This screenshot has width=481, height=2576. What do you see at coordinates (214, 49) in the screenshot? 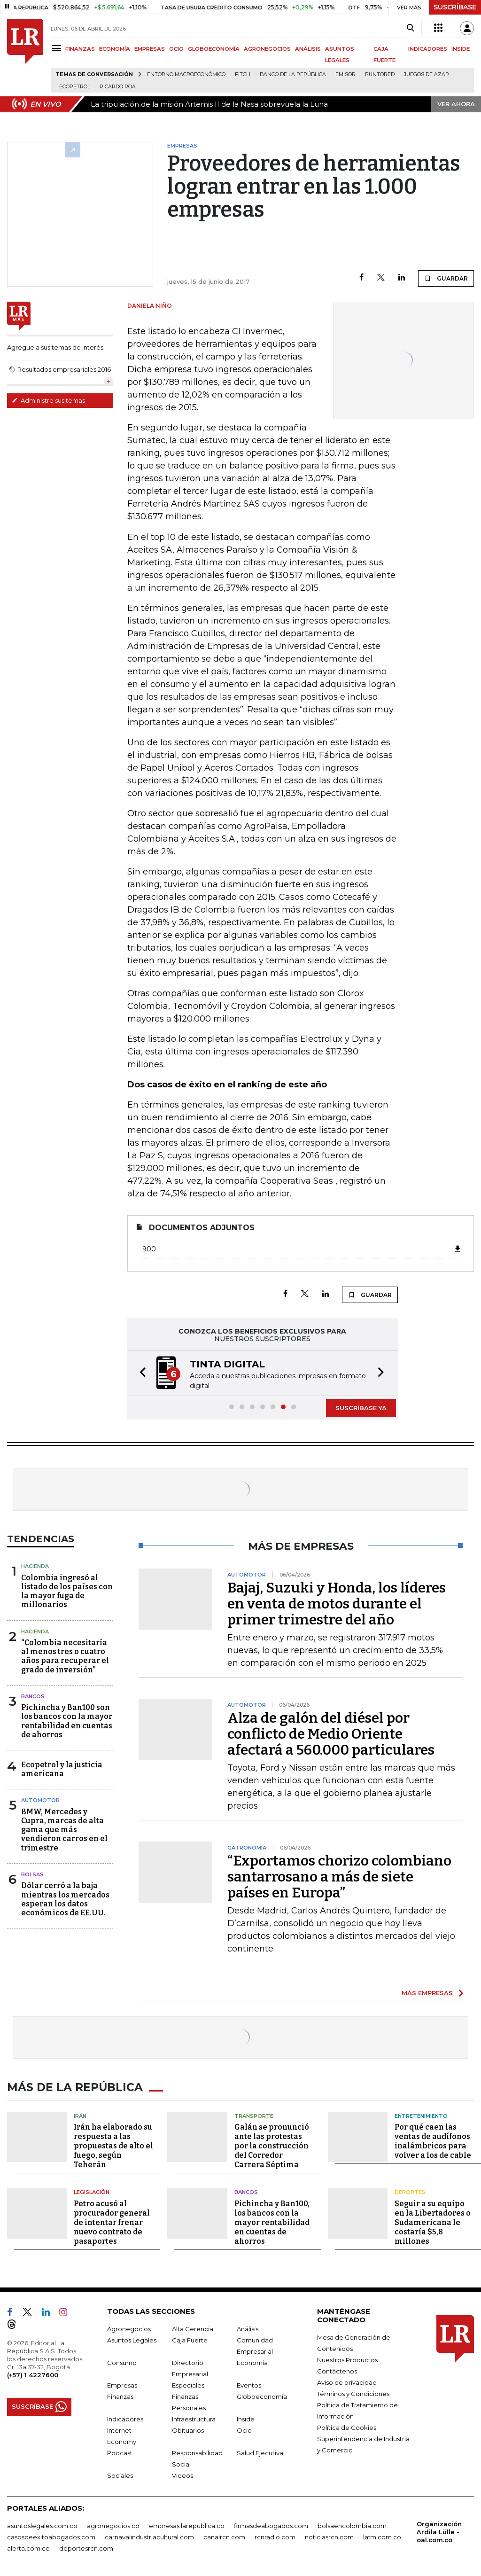
I see `GLOBOECONOMÍA` at bounding box center [214, 49].